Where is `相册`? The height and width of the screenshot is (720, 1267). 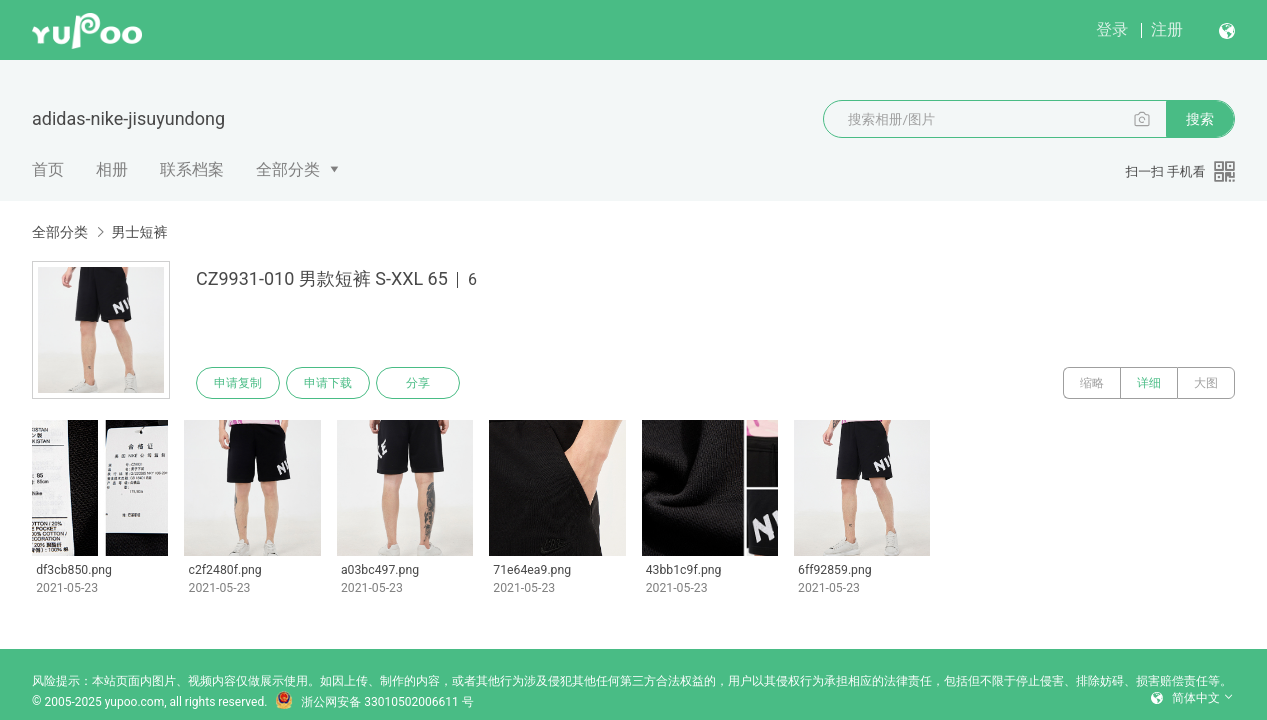 相册 is located at coordinates (112, 169).